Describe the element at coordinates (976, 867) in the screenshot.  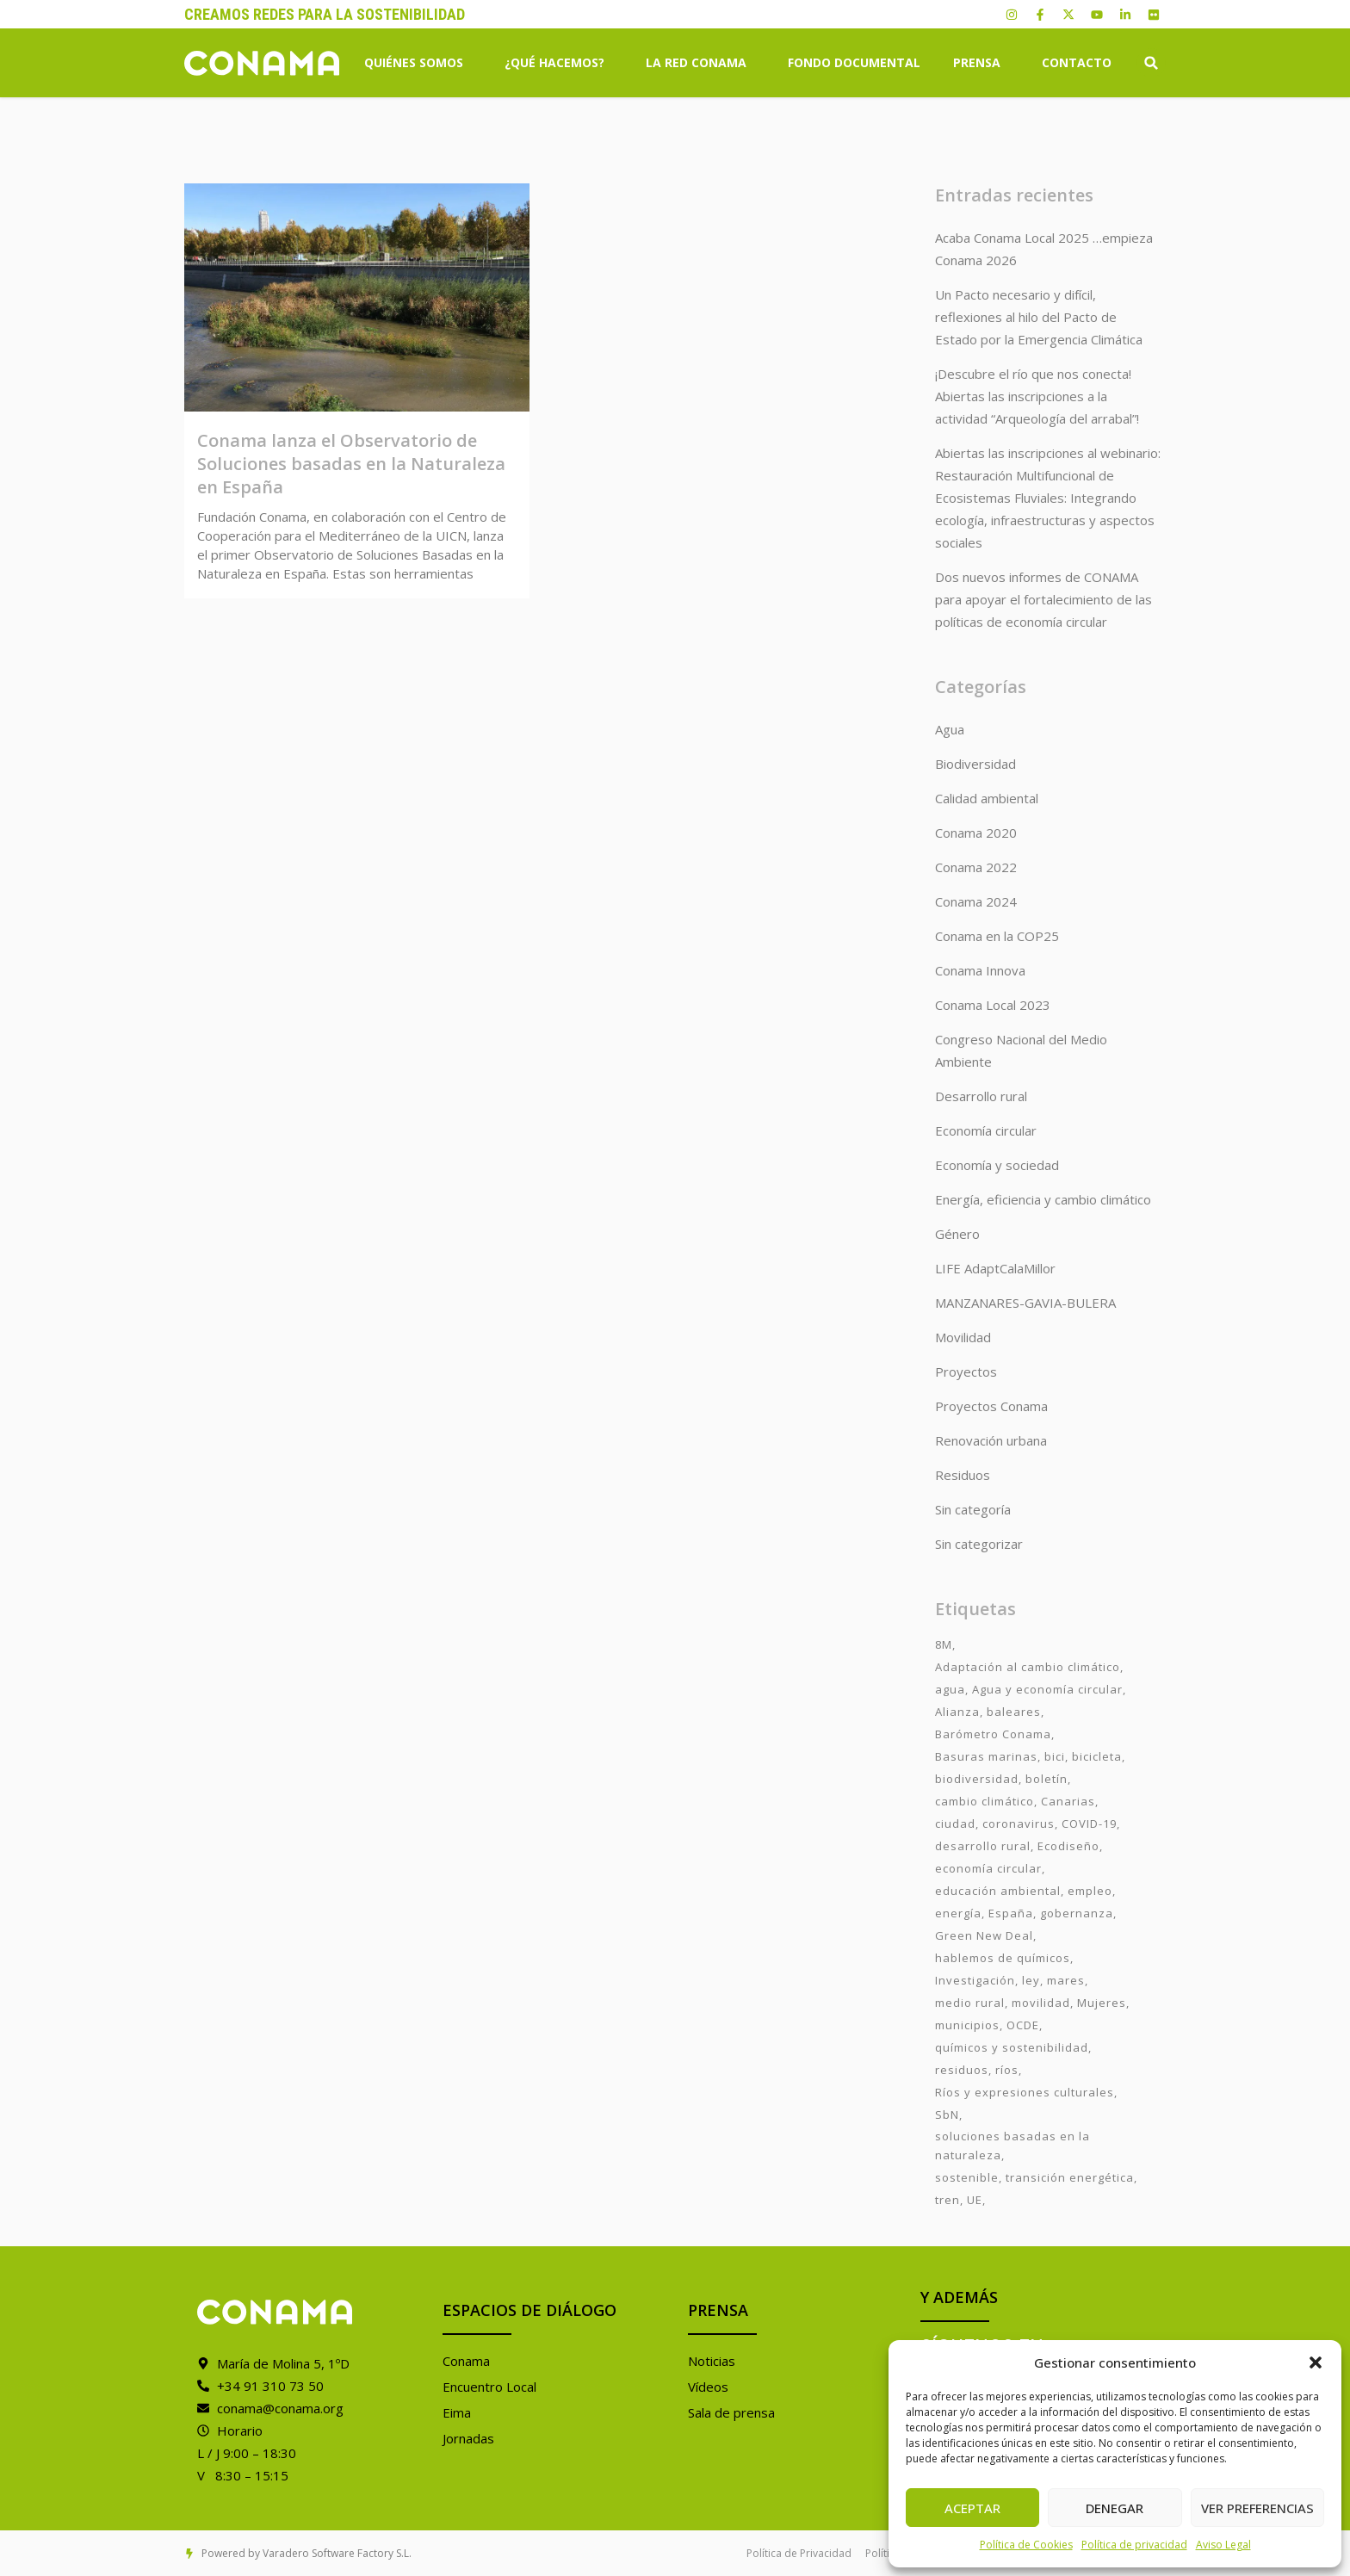
I see `Conama 2022` at that location.